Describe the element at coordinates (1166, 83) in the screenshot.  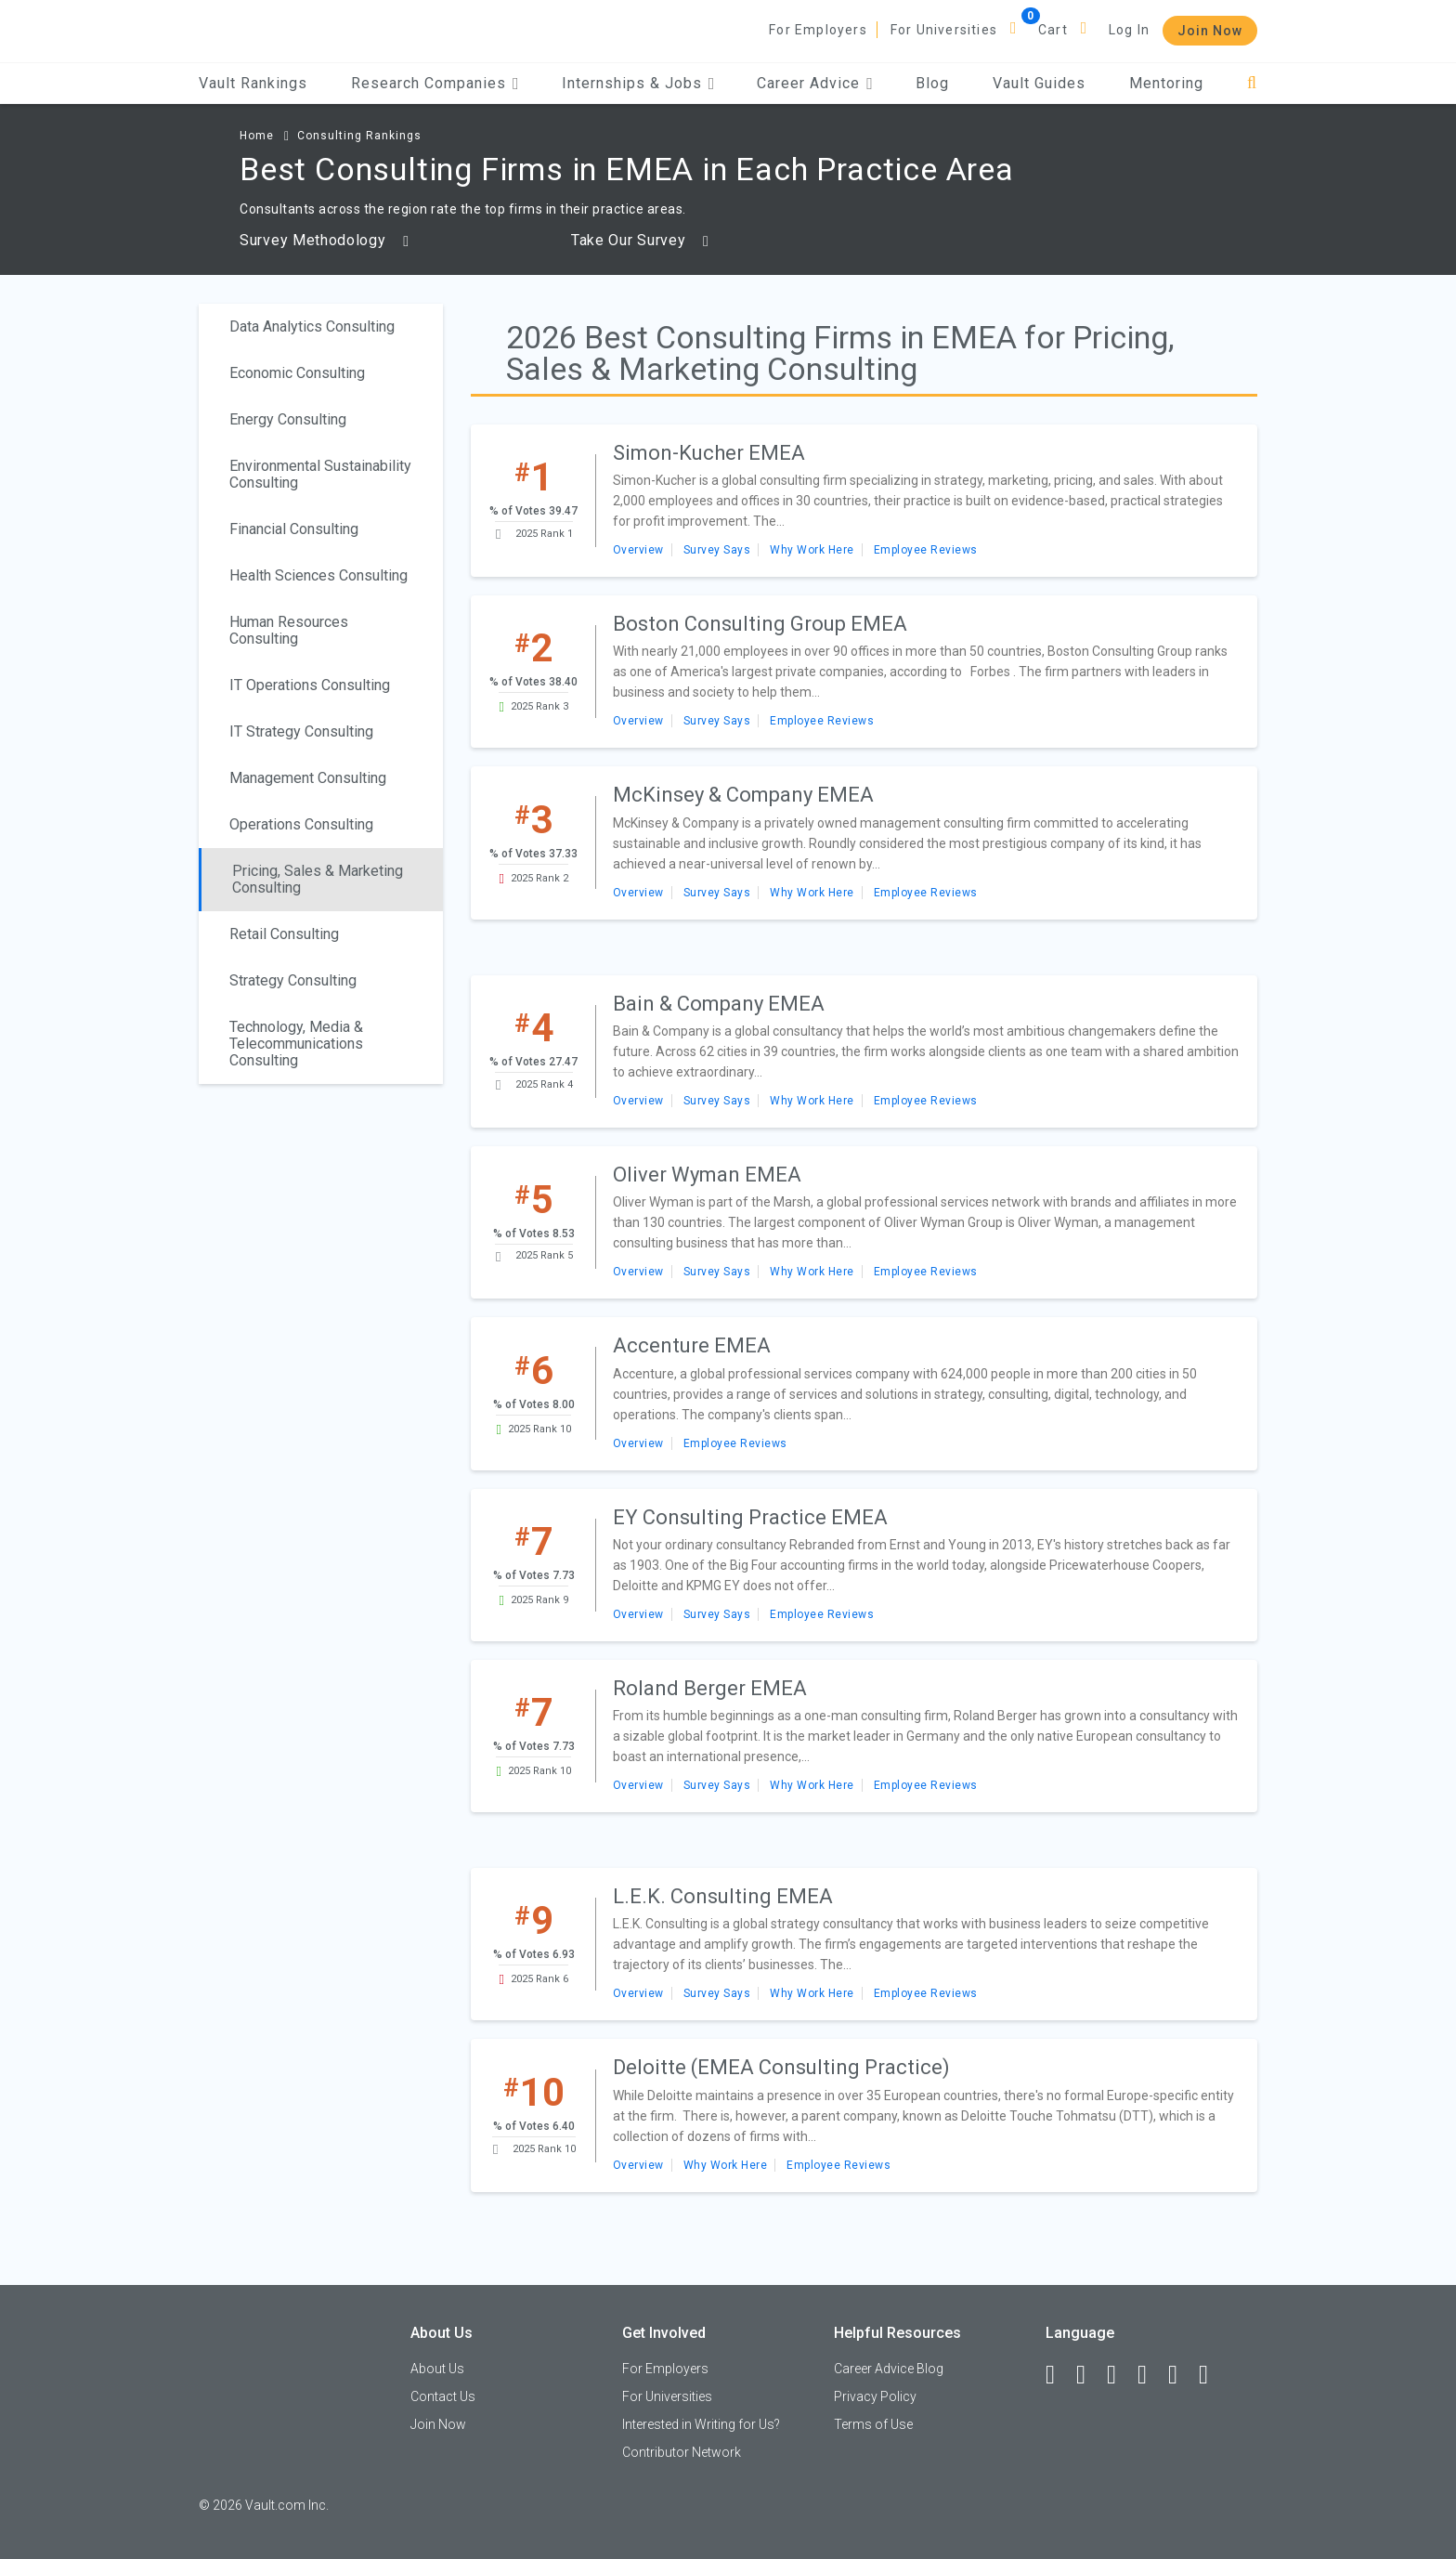
I see `Mentoring` at that location.